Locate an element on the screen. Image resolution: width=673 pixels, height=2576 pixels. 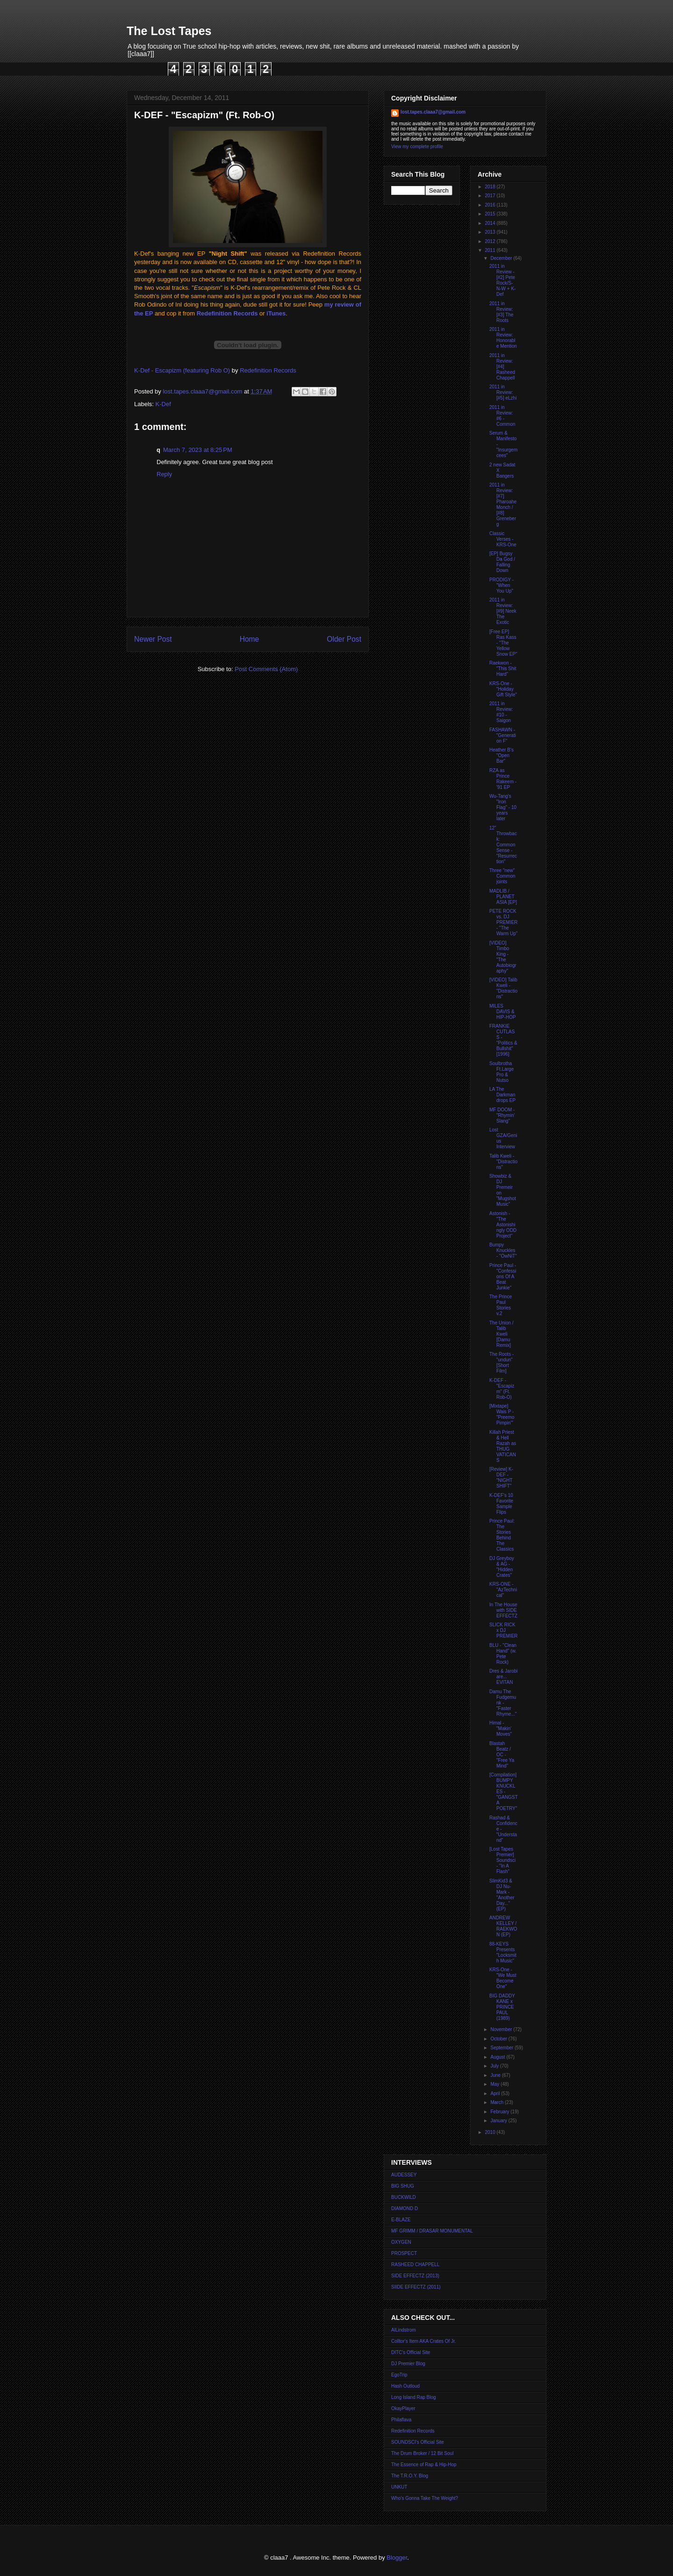
MF DOOM - "Rhymin' Slang" is located at coordinates (502, 1115).